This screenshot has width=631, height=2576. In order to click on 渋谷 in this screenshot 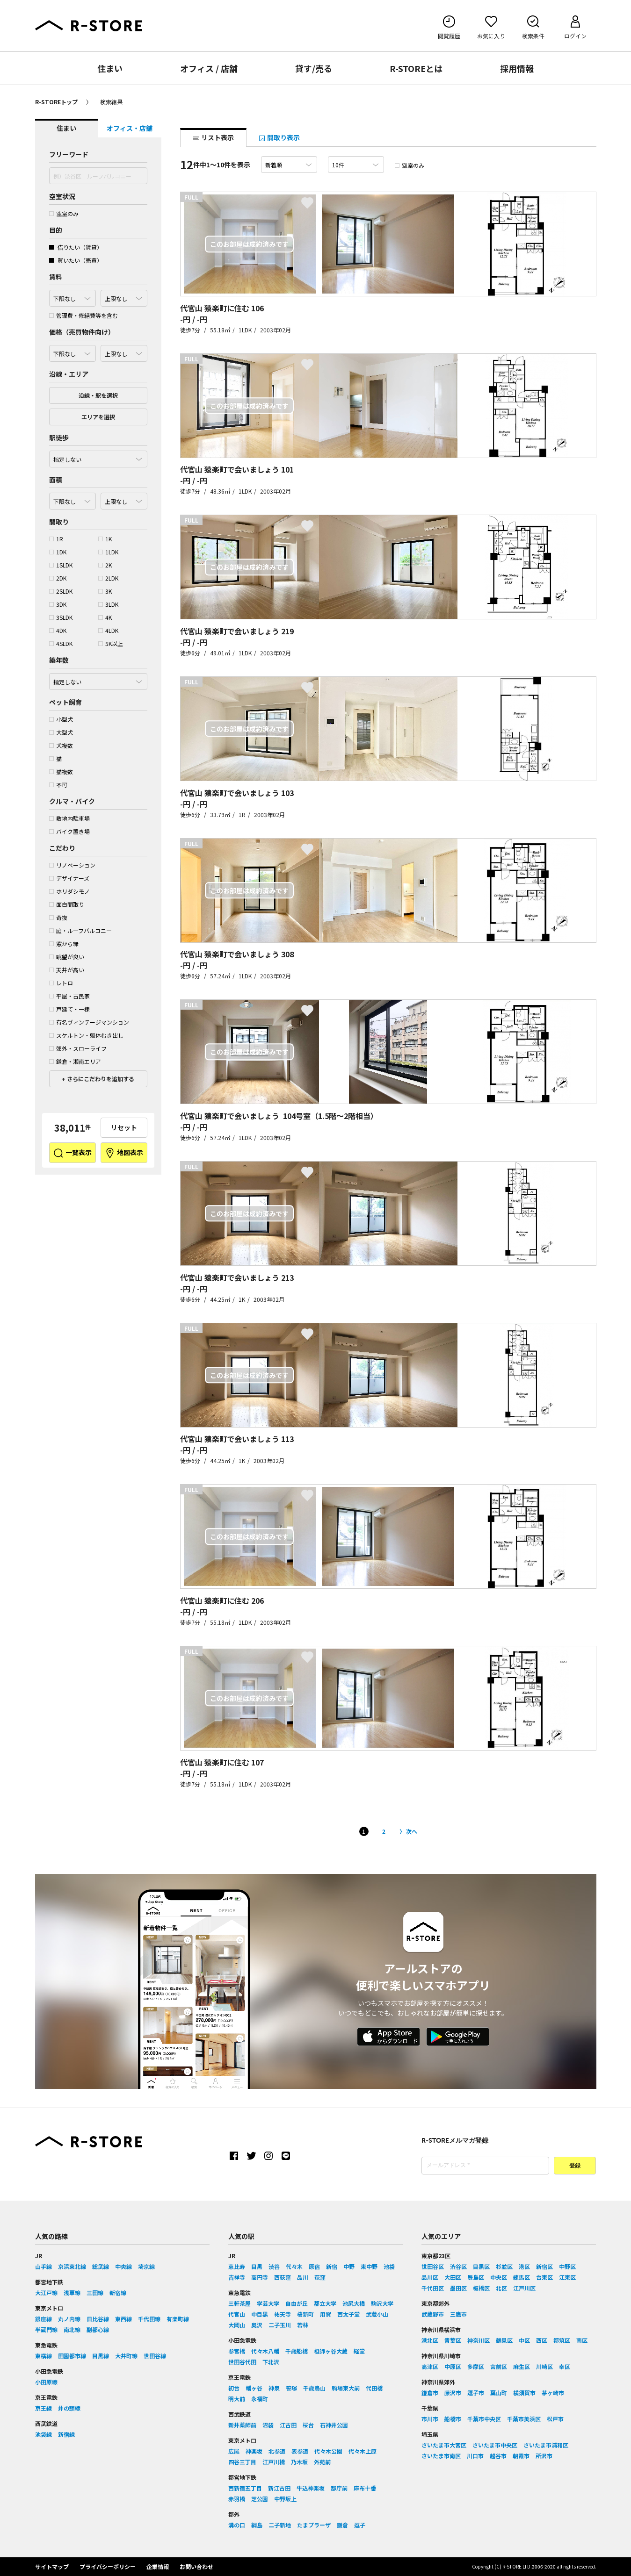, I will do `click(274, 2266)`.